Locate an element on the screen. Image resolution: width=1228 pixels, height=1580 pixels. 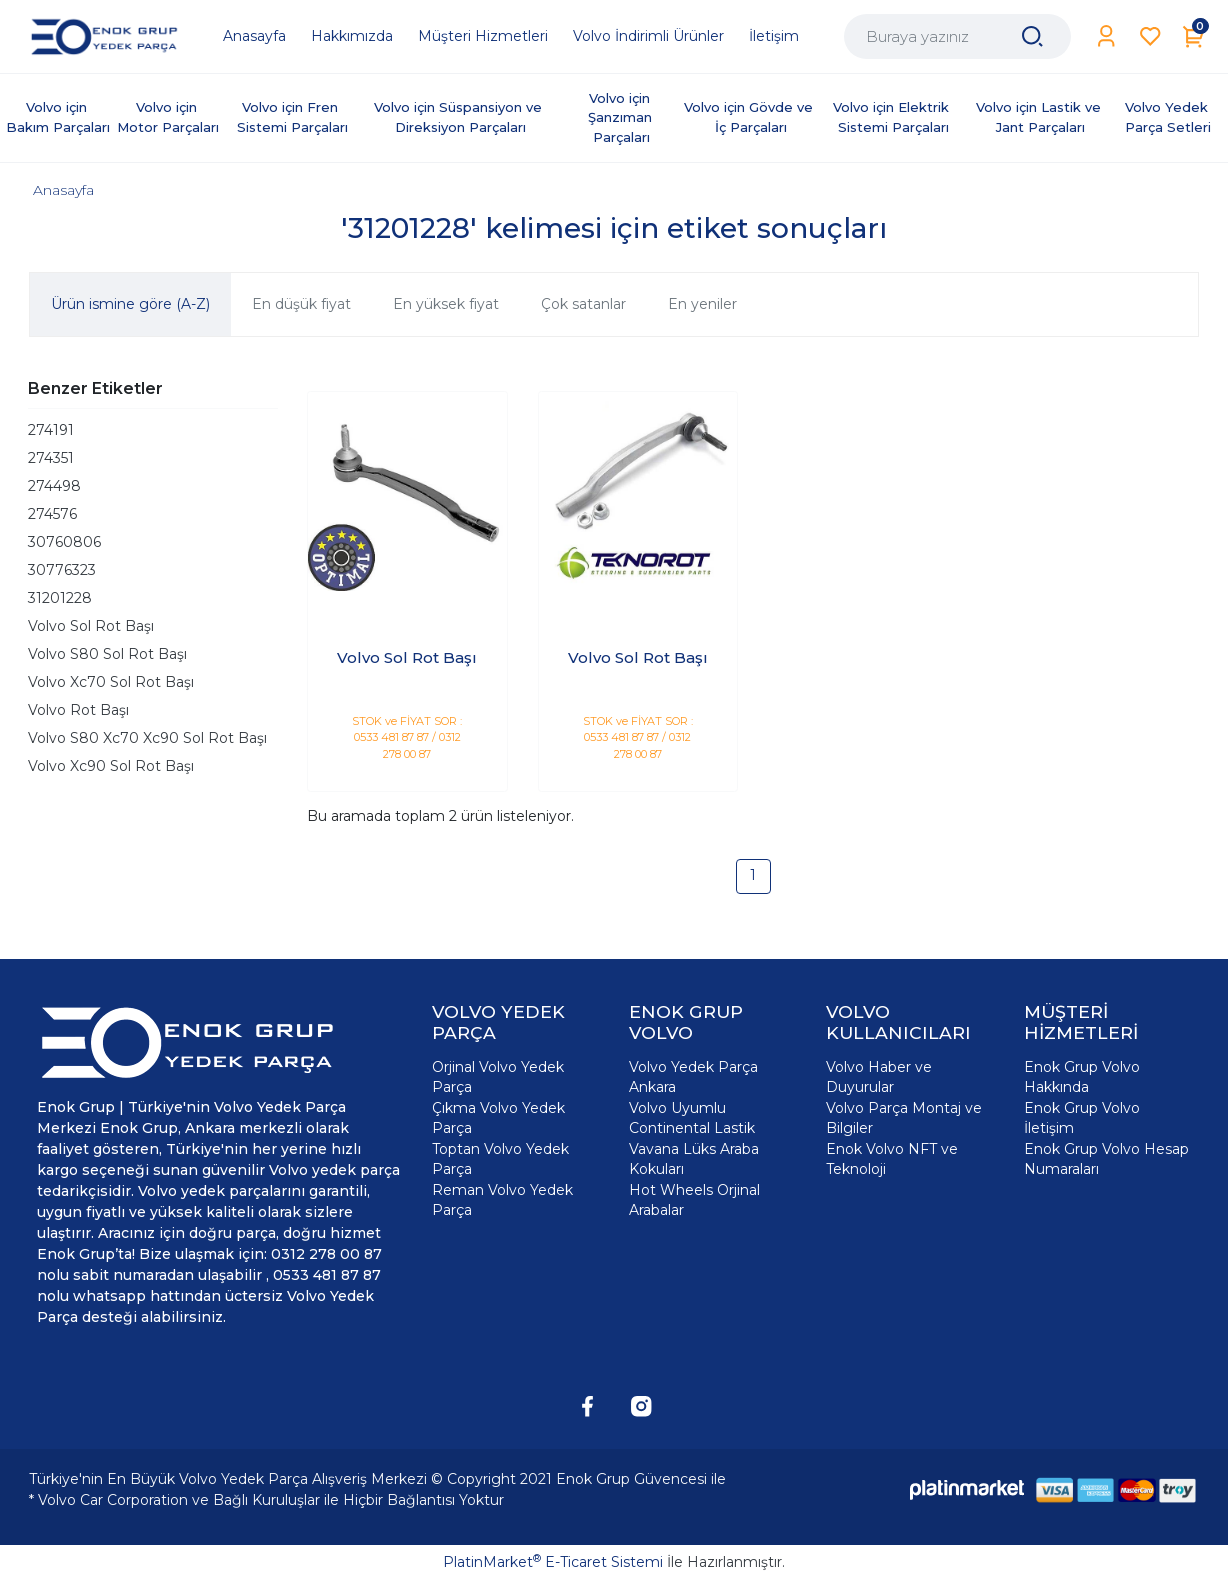
Volvo için Bakım Parçaları is located at coordinates (58, 117).